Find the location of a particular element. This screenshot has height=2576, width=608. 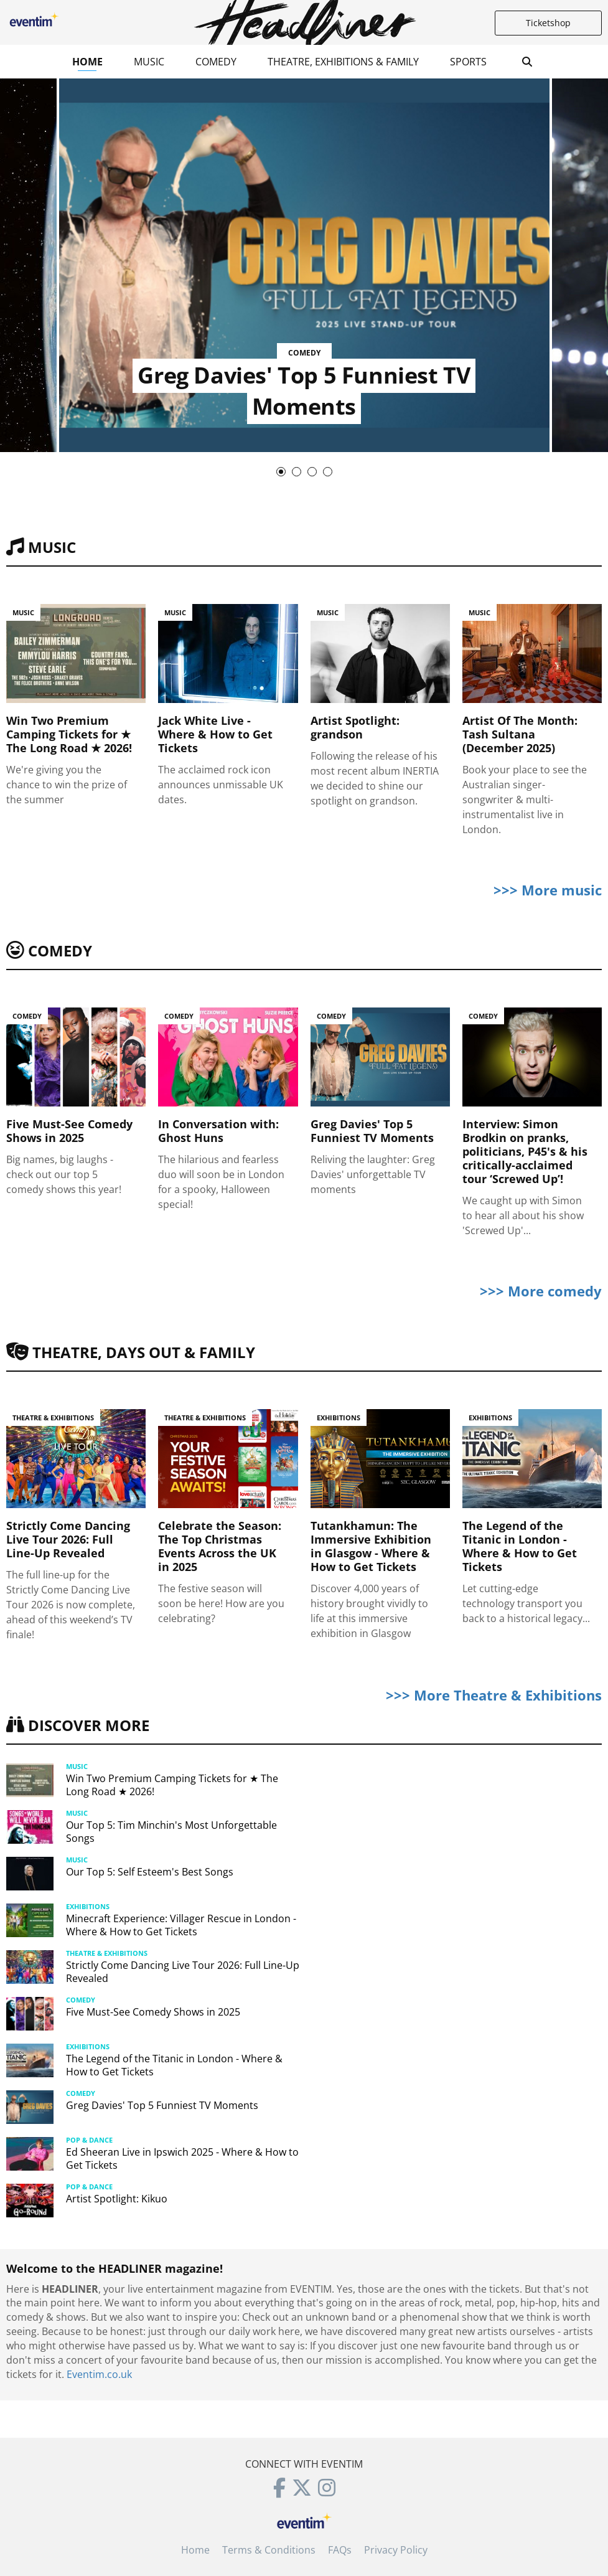

Theatre, Exhibitions & Family [button] is located at coordinates (343, 61).